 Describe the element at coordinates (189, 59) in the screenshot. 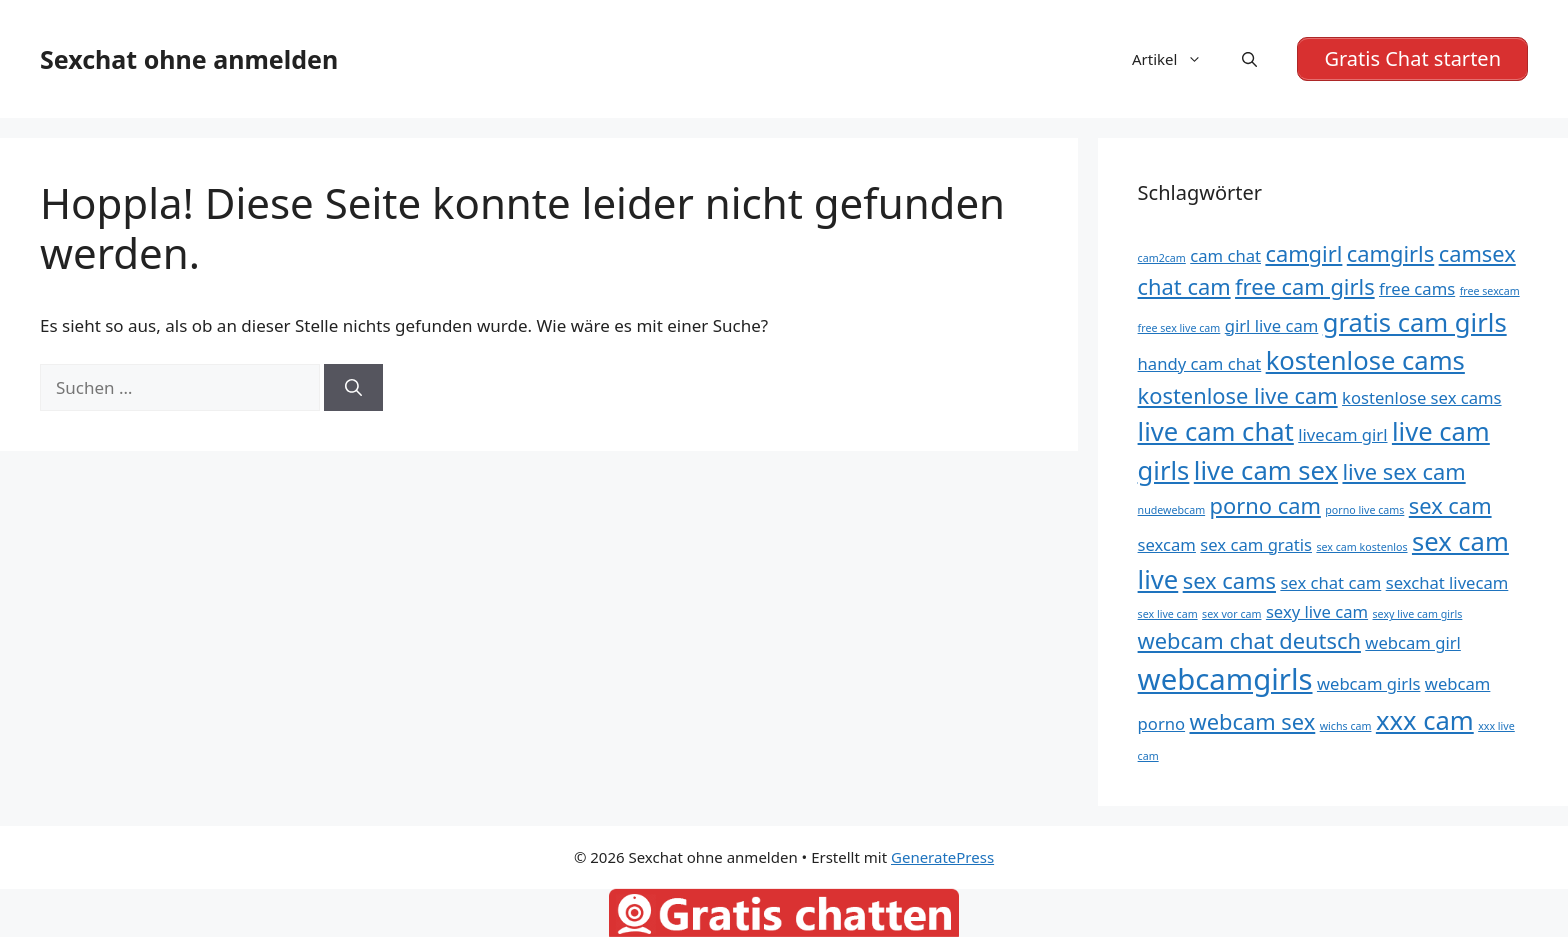

I see `Sexchat ohne anmelden` at that location.